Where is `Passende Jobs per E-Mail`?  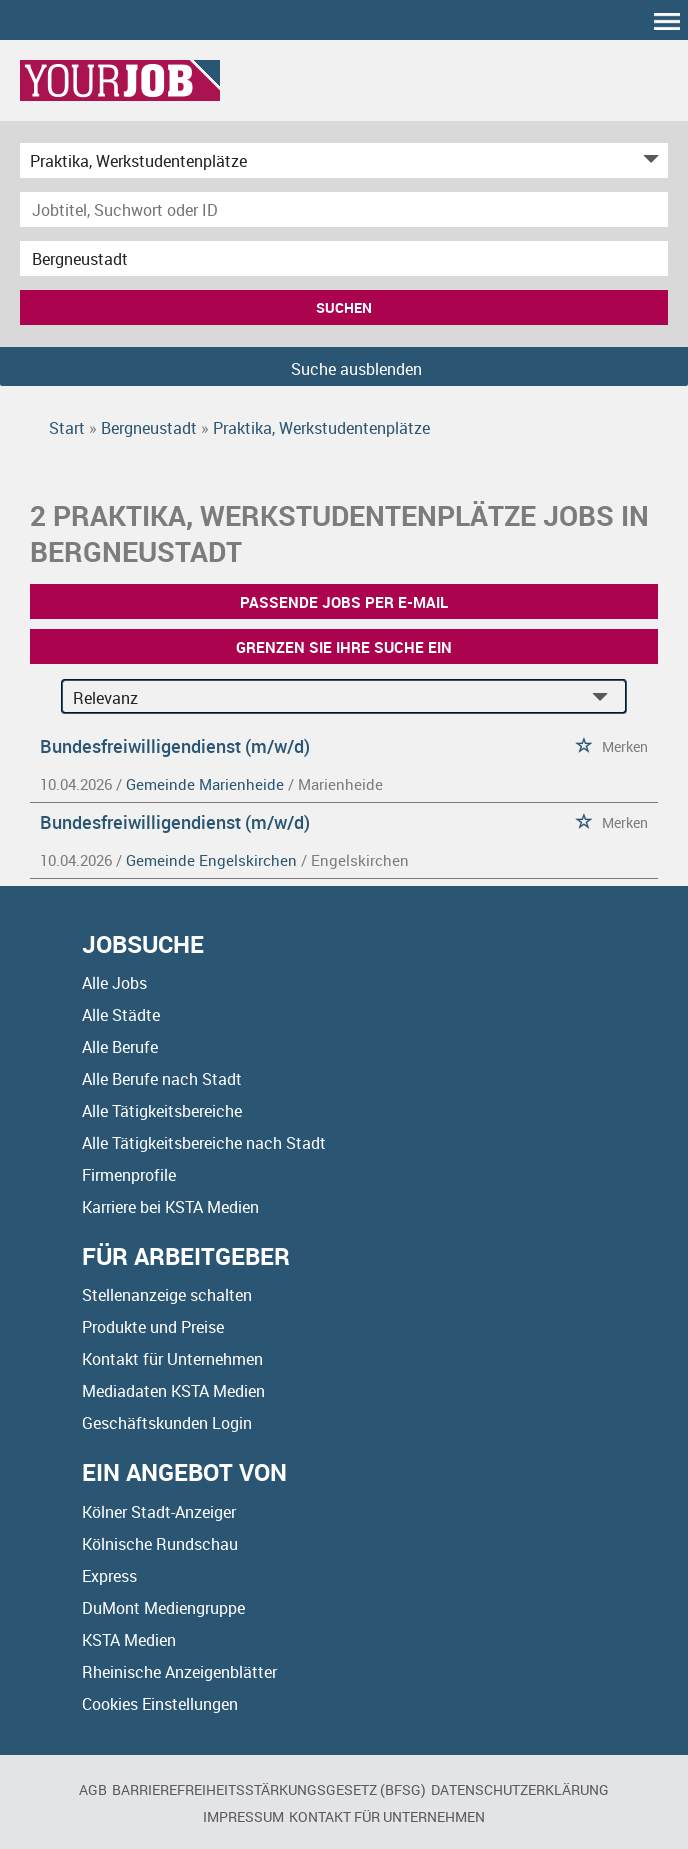 Passende Jobs per E-Mail is located at coordinates (344, 602).